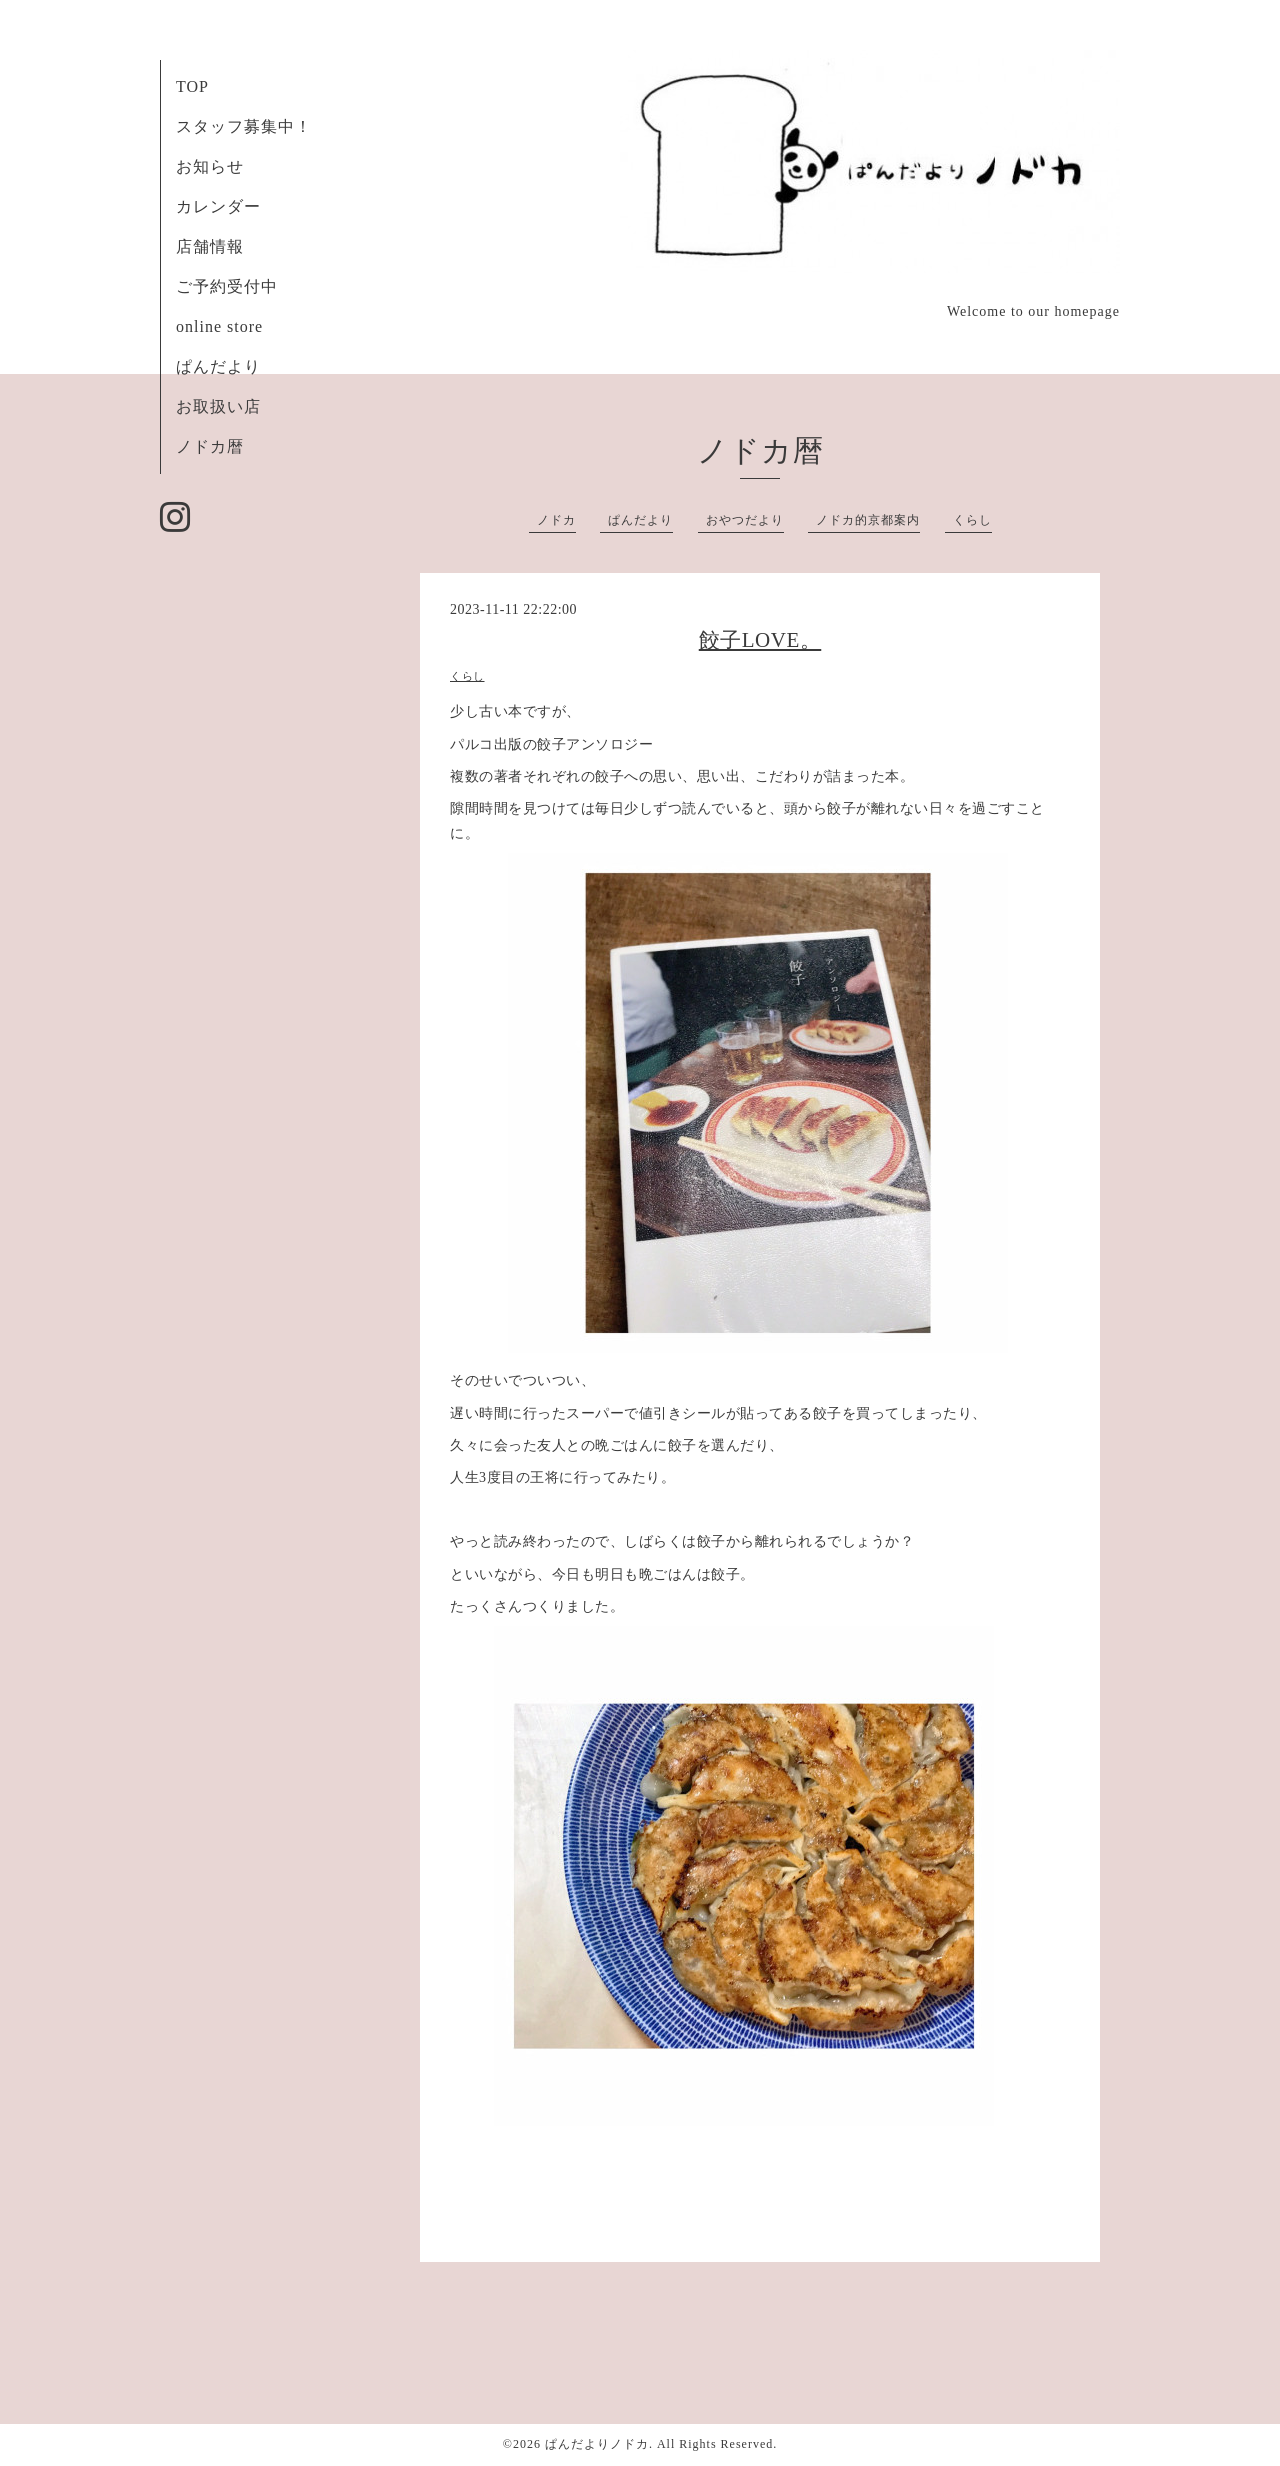 Image resolution: width=1280 pixels, height=2466 pixels. Describe the element at coordinates (745, 520) in the screenshot. I see `おやつだより` at that location.